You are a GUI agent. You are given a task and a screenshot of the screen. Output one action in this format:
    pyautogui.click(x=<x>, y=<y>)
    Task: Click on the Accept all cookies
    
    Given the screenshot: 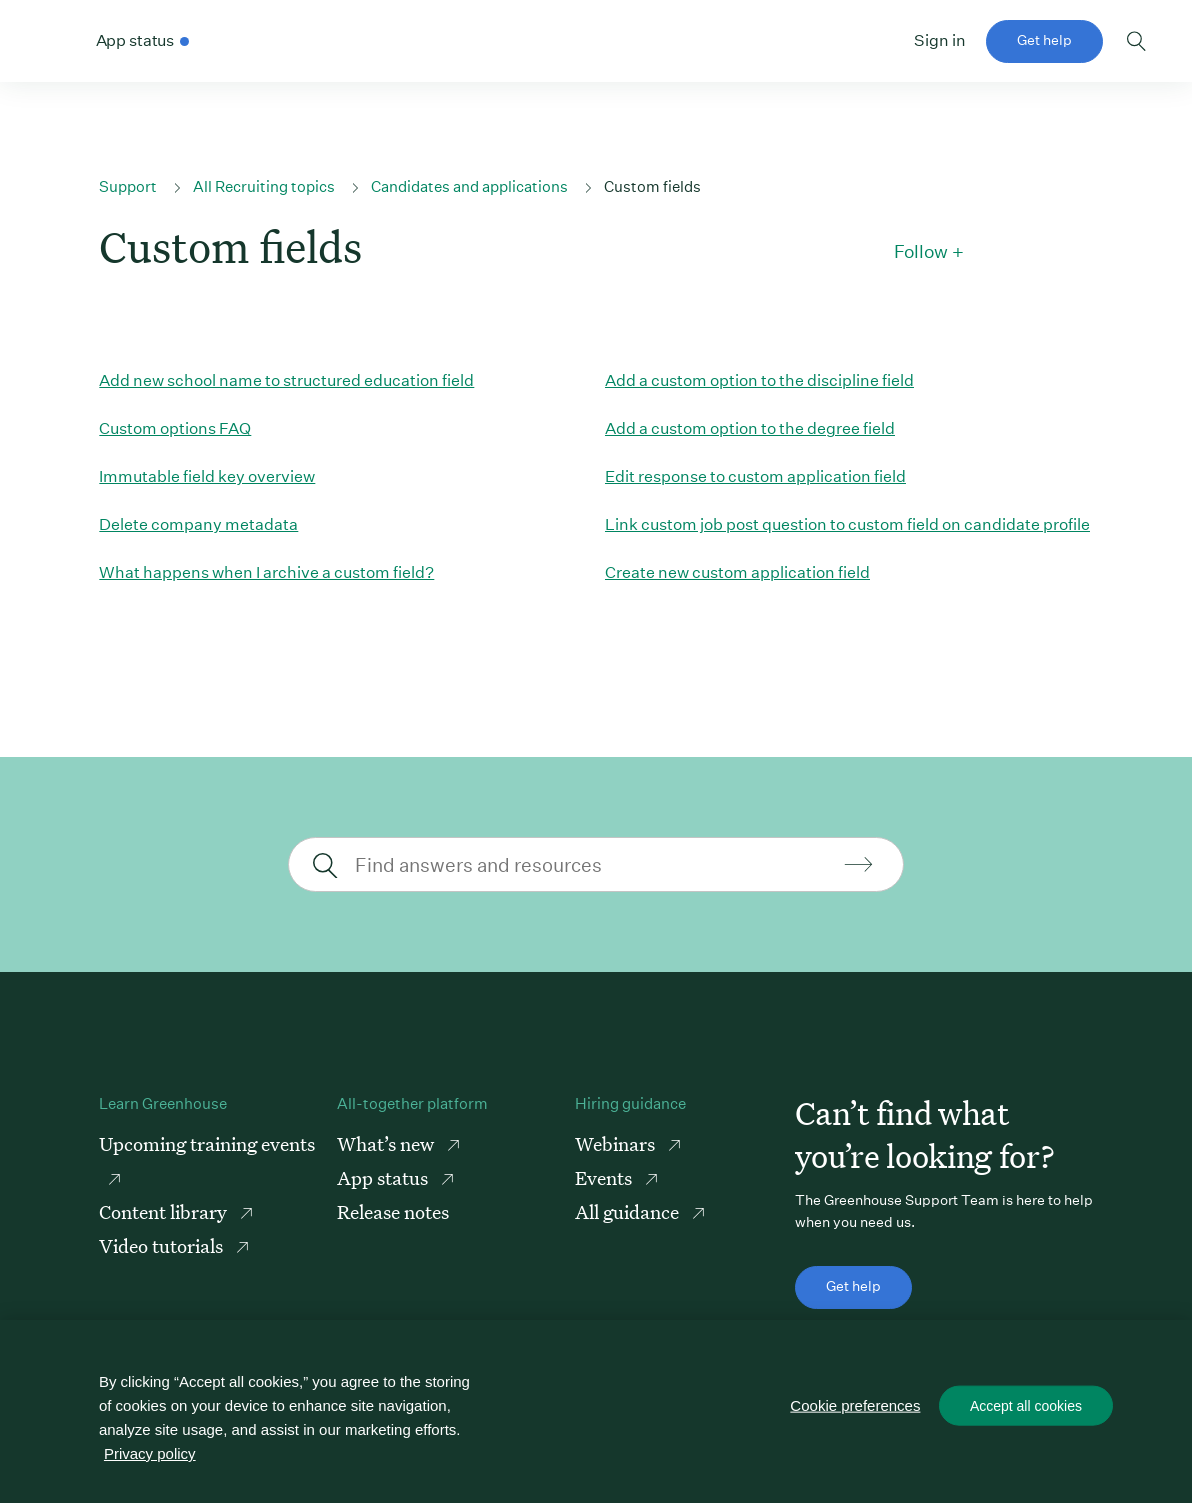 What is the action you would take?
    pyautogui.click(x=1026, y=1406)
    